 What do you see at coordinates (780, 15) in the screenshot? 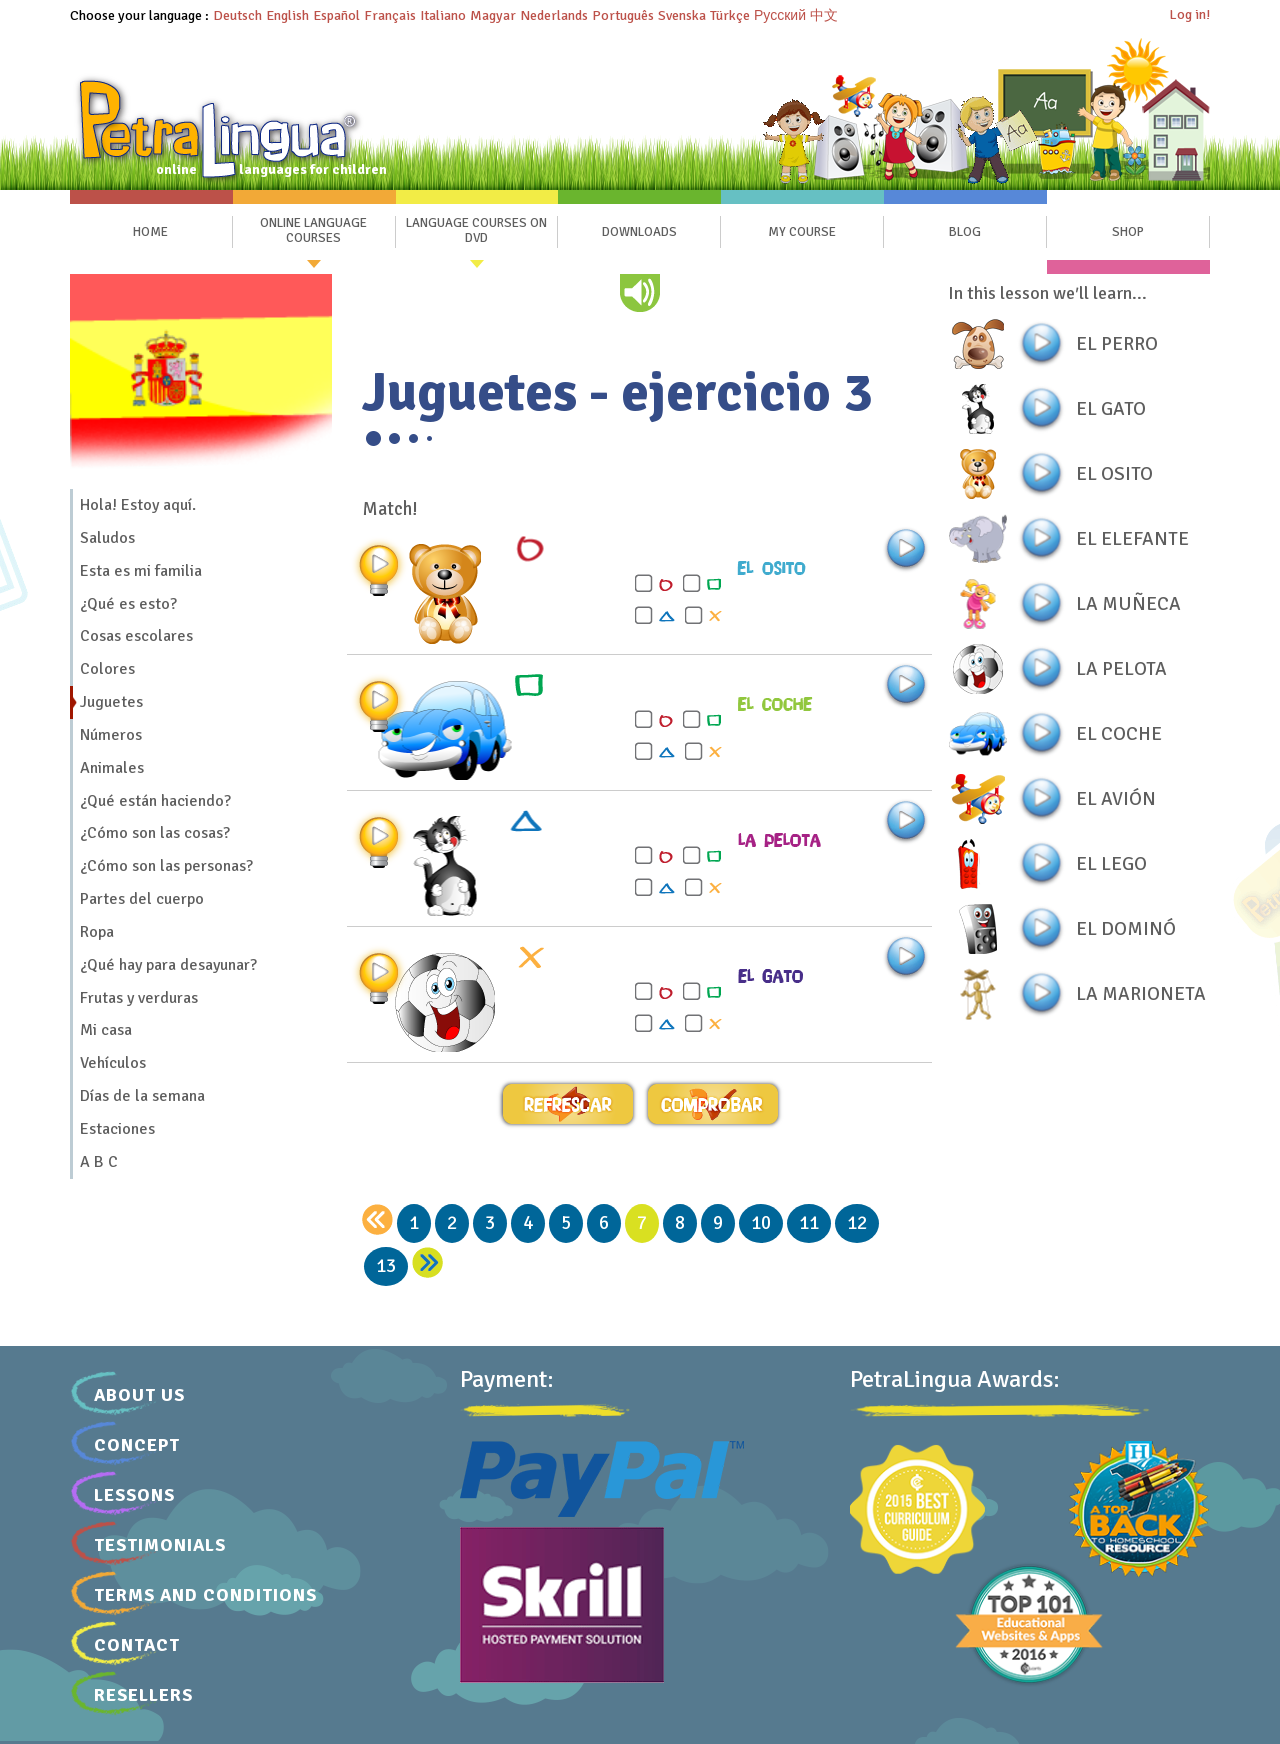
I see `Русский` at bounding box center [780, 15].